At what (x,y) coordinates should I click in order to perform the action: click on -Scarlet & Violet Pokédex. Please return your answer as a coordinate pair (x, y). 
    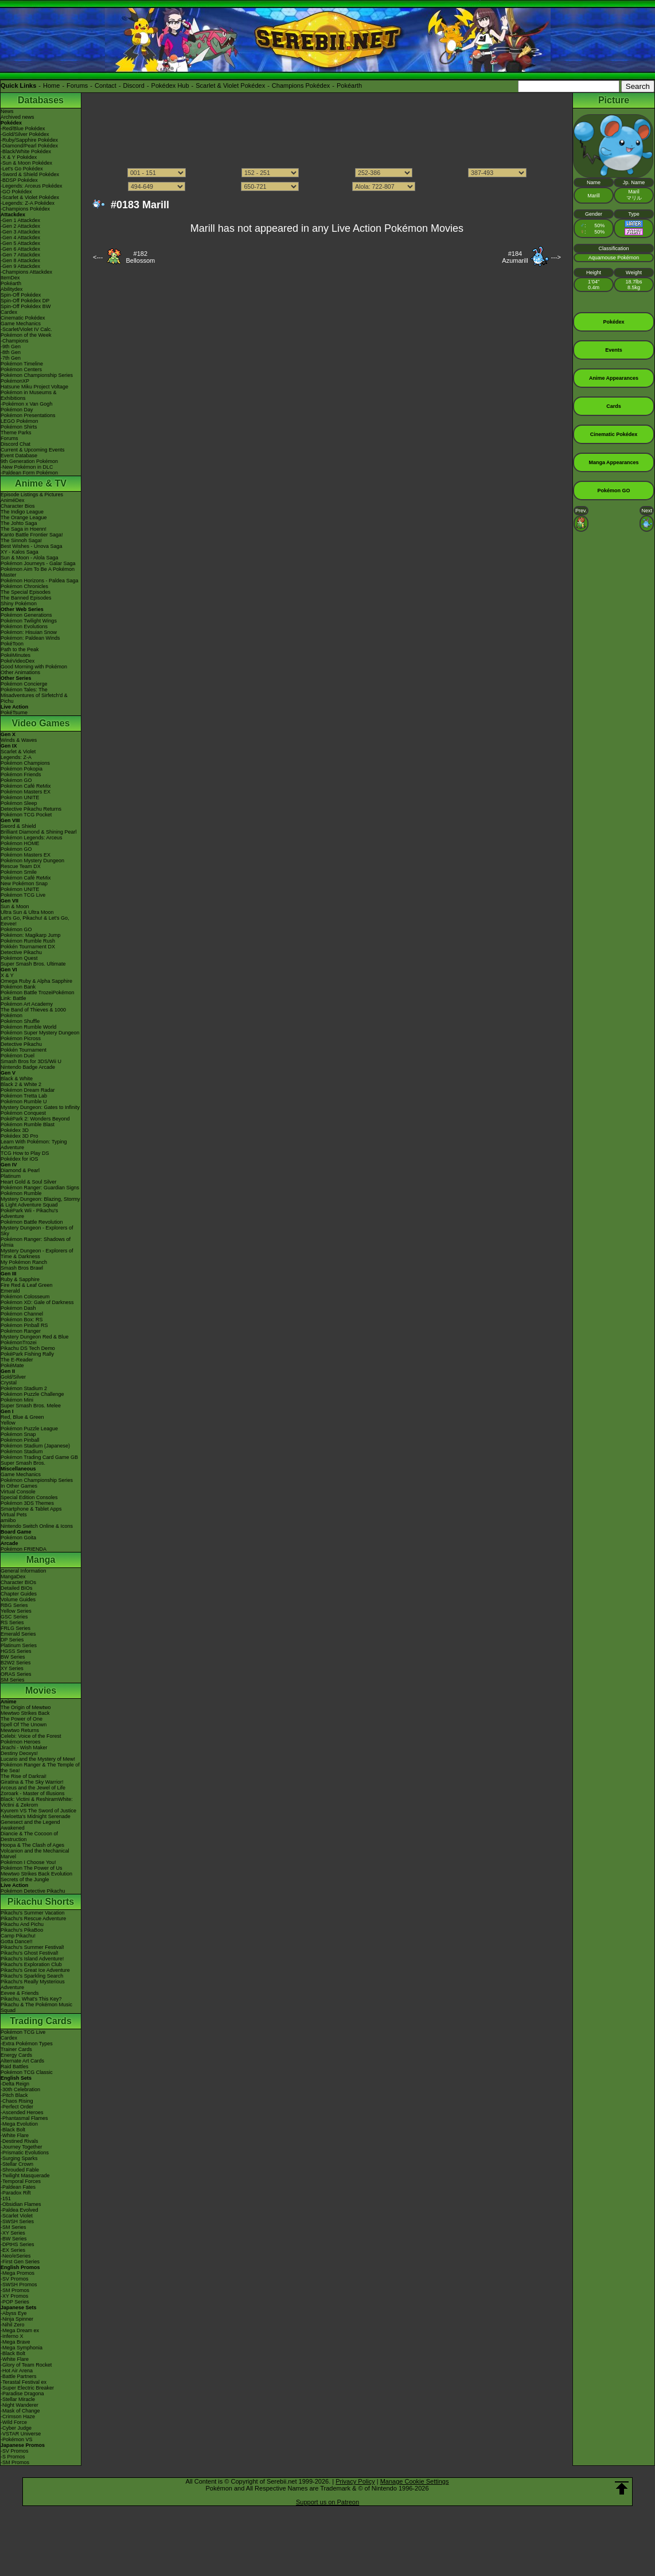
    Looking at the image, I should click on (30, 197).